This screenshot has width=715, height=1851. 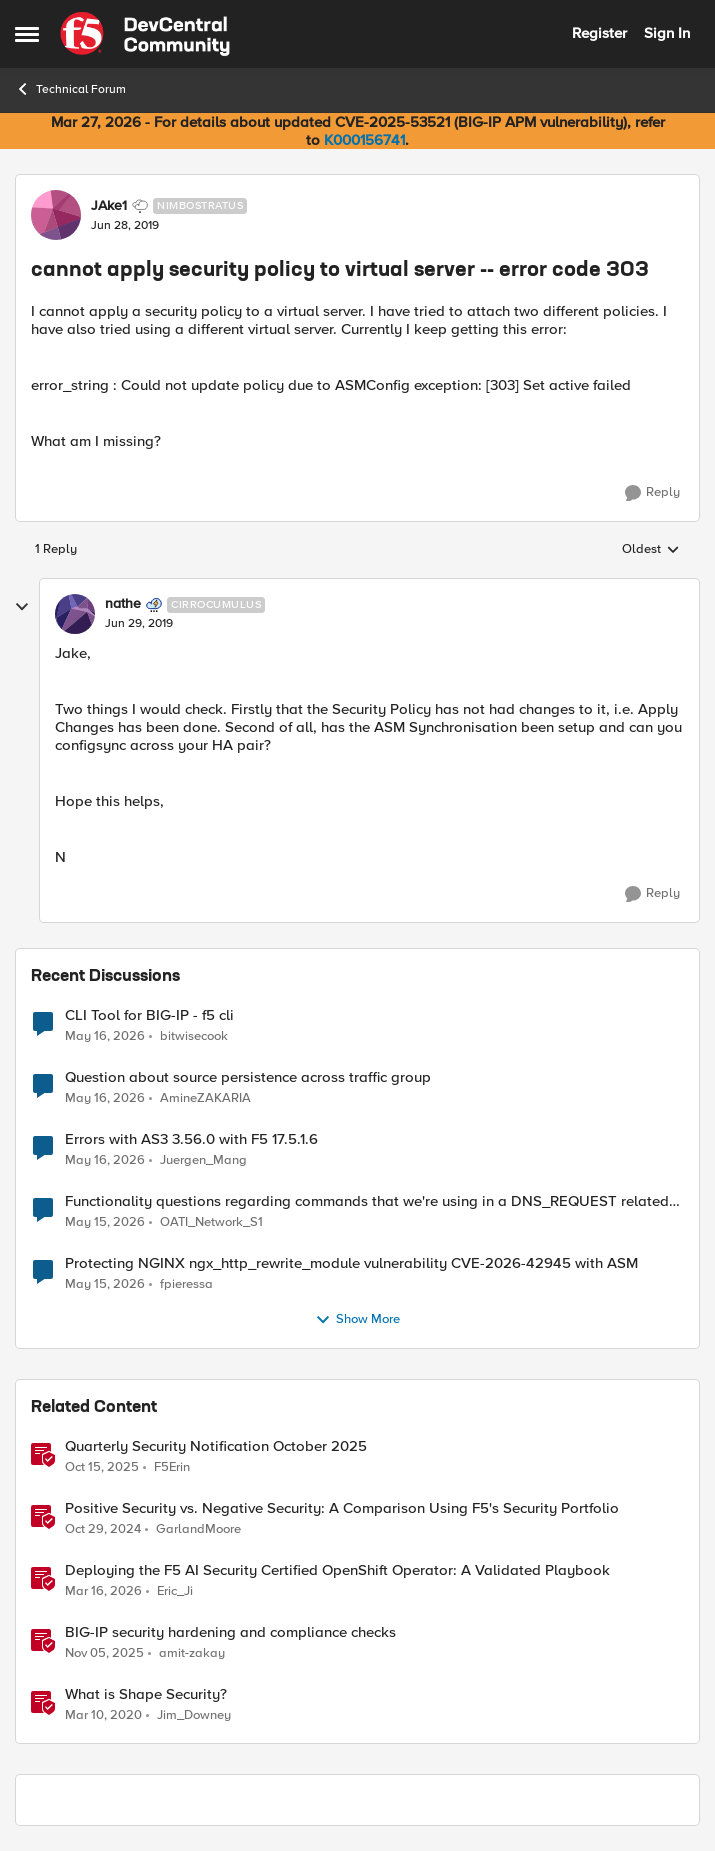 What do you see at coordinates (367, 1201) in the screenshot?
I see `Functionality questions regarding commands that we're using in a DNS_REQUEST related iRule` at bounding box center [367, 1201].